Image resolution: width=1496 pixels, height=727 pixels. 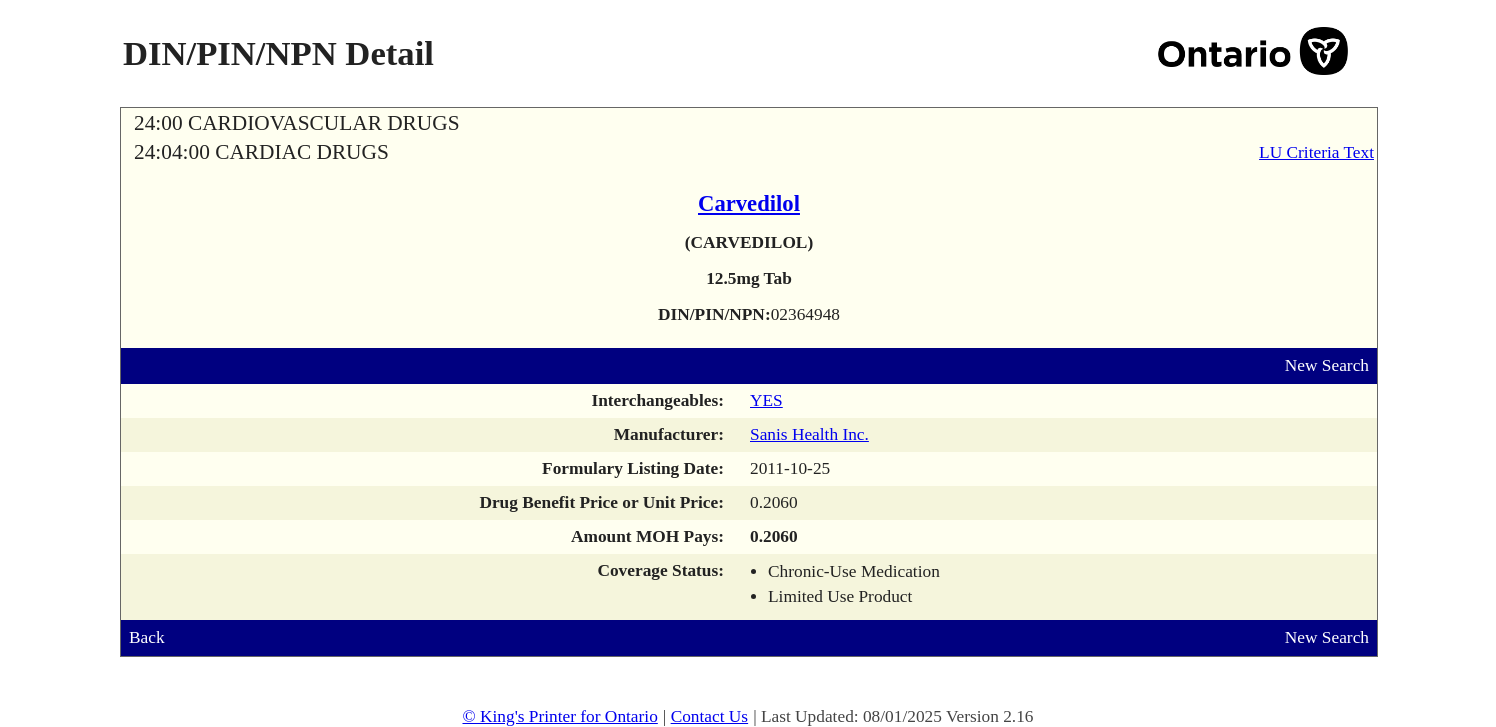 I want to click on Back, so click(x=147, y=637).